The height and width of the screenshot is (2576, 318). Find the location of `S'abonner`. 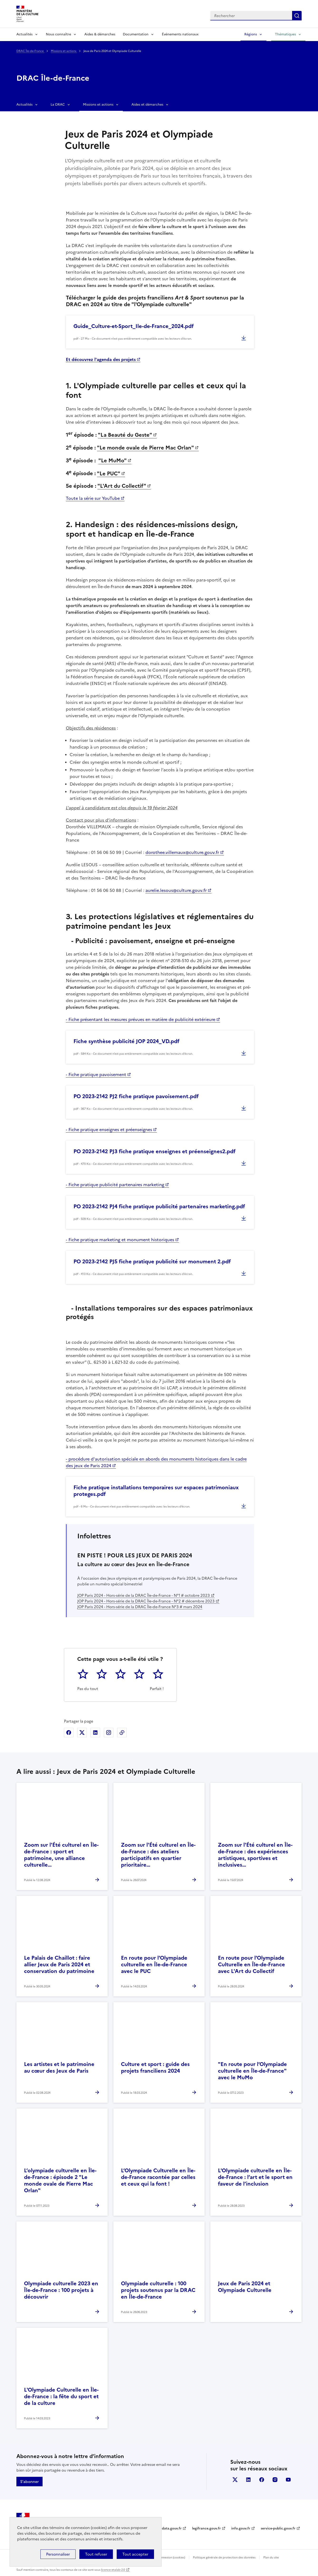

S'abonner is located at coordinates (29, 2481).